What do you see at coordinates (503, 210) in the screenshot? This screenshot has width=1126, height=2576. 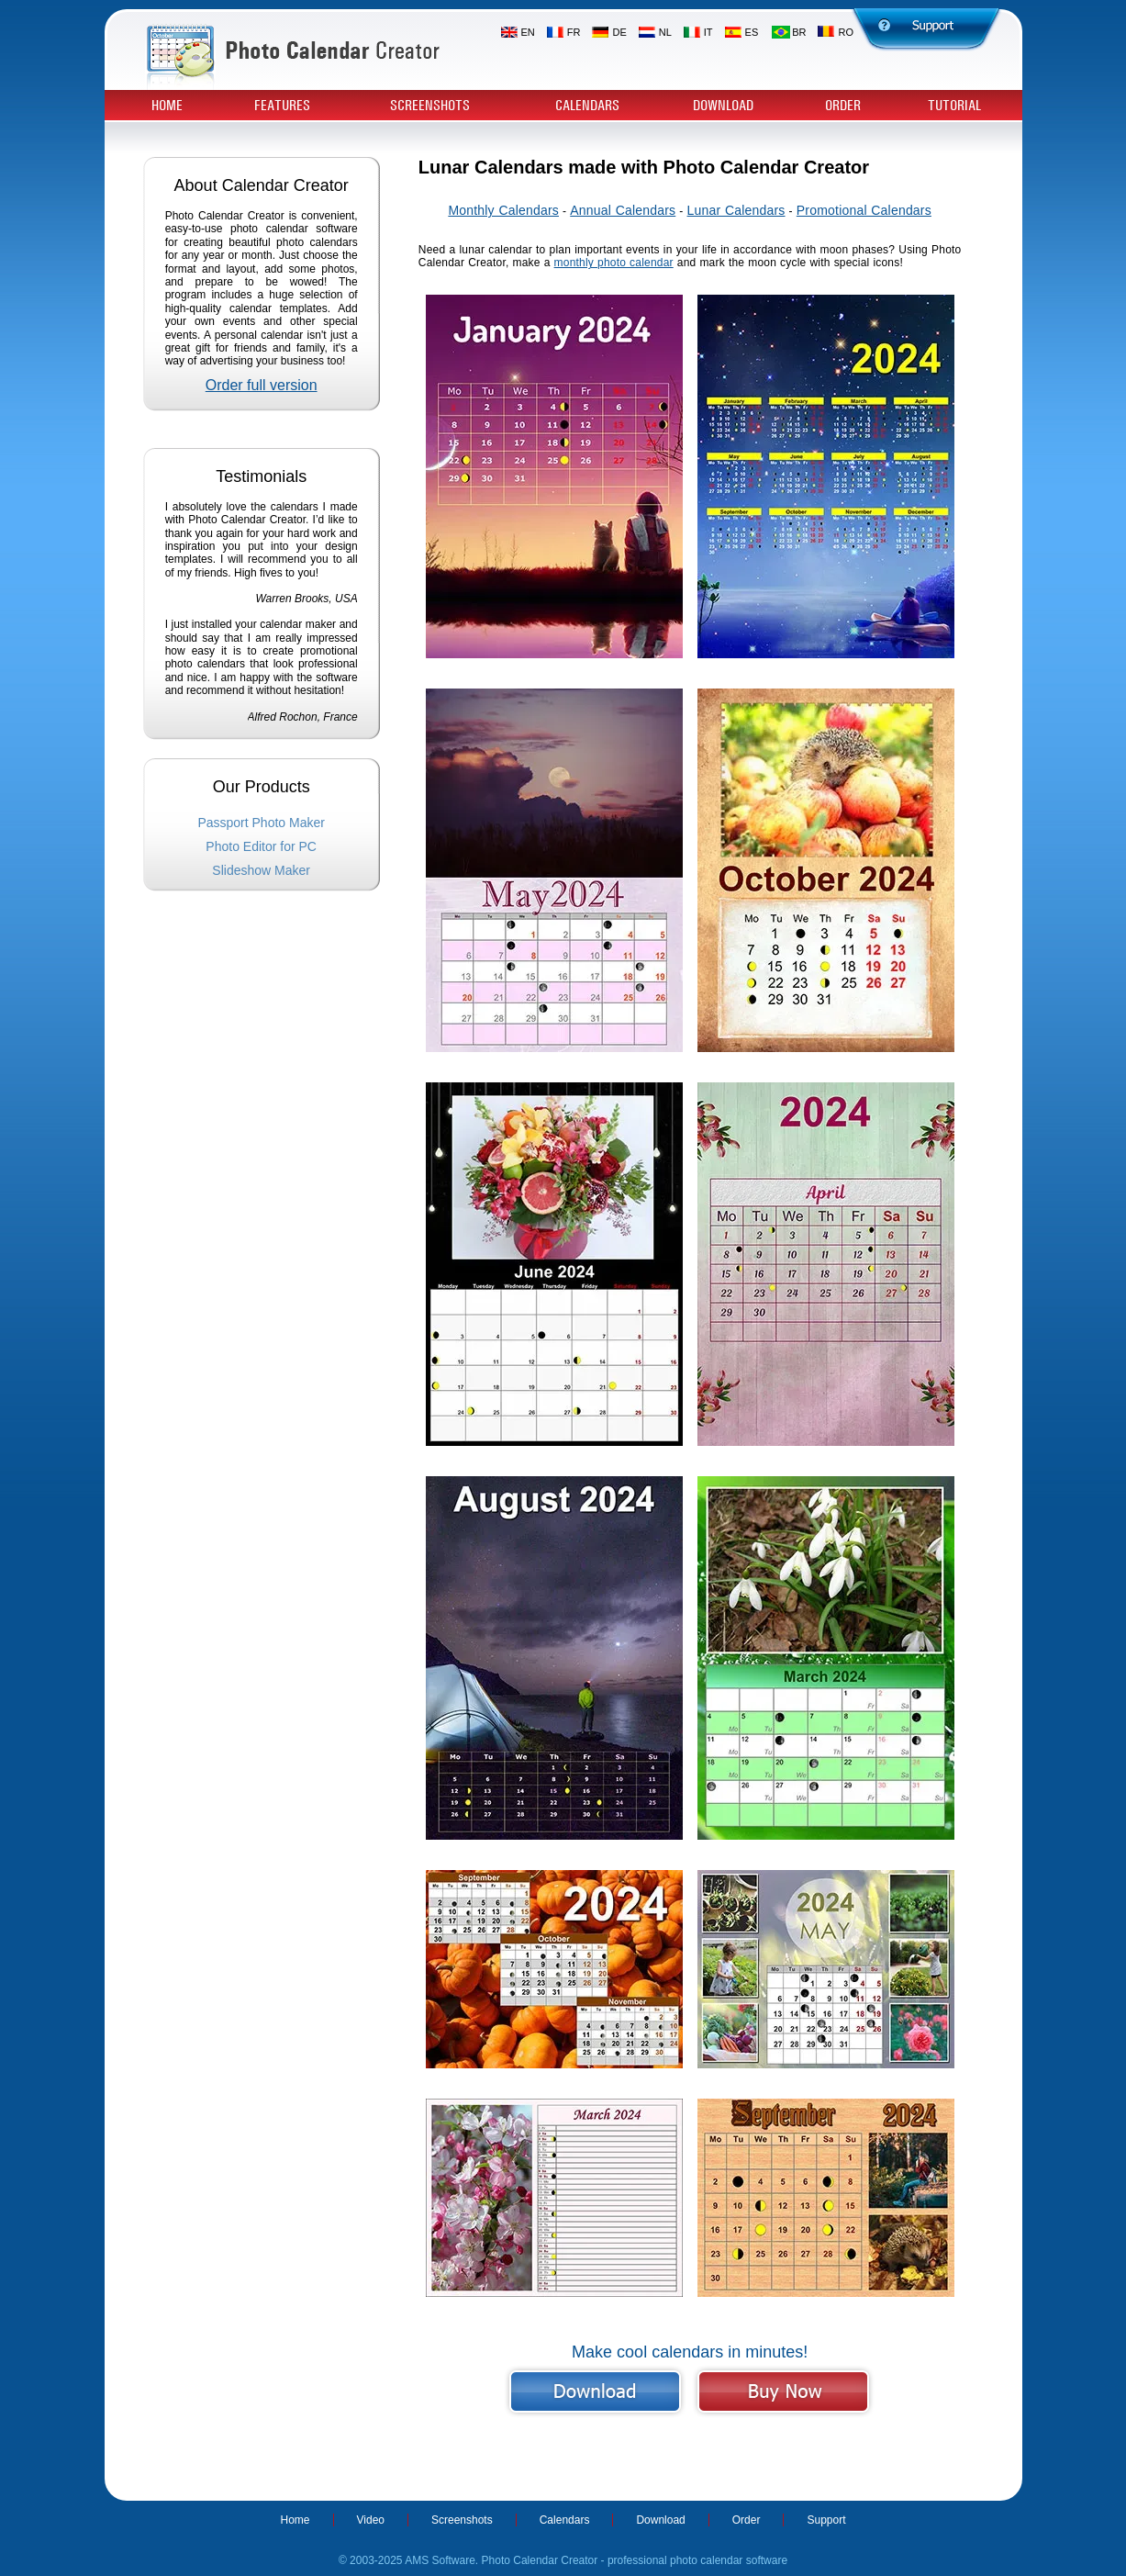 I see `Monthly Calendars` at bounding box center [503, 210].